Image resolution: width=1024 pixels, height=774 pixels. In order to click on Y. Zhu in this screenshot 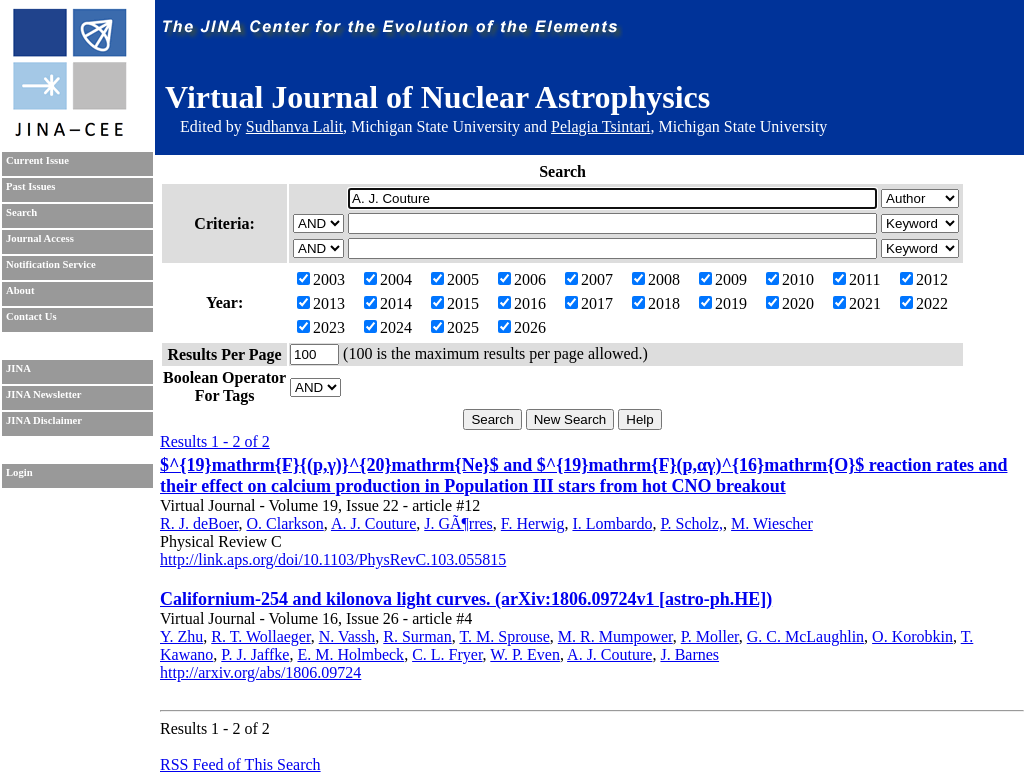, I will do `click(181, 636)`.